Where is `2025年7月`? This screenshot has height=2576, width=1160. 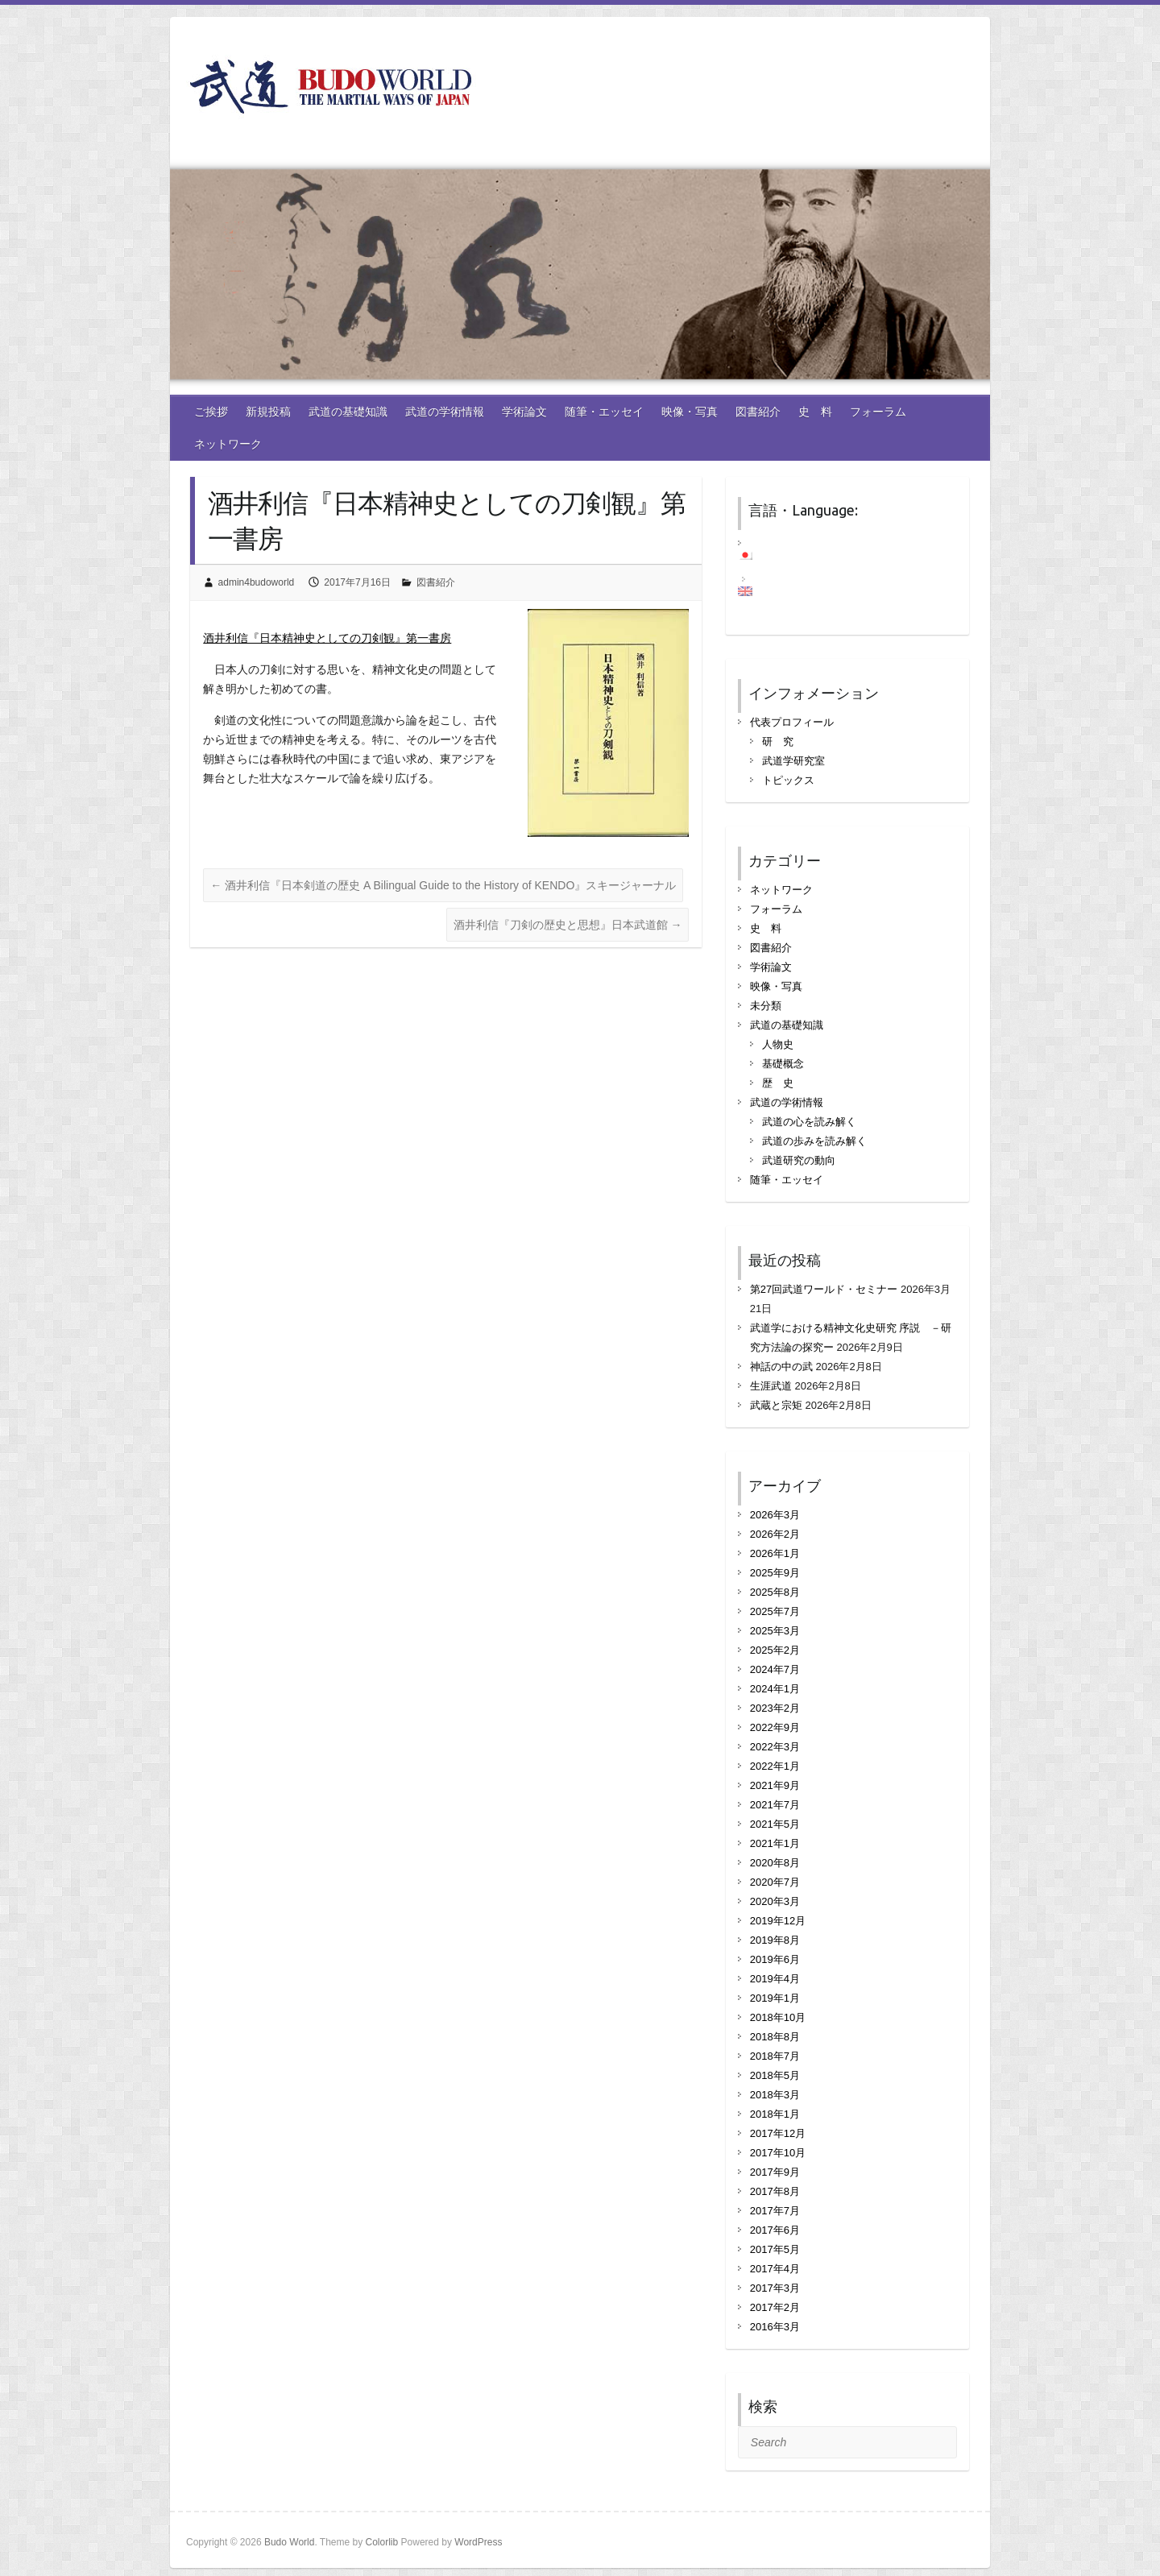
2025年7月 is located at coordinates (775, 1611).